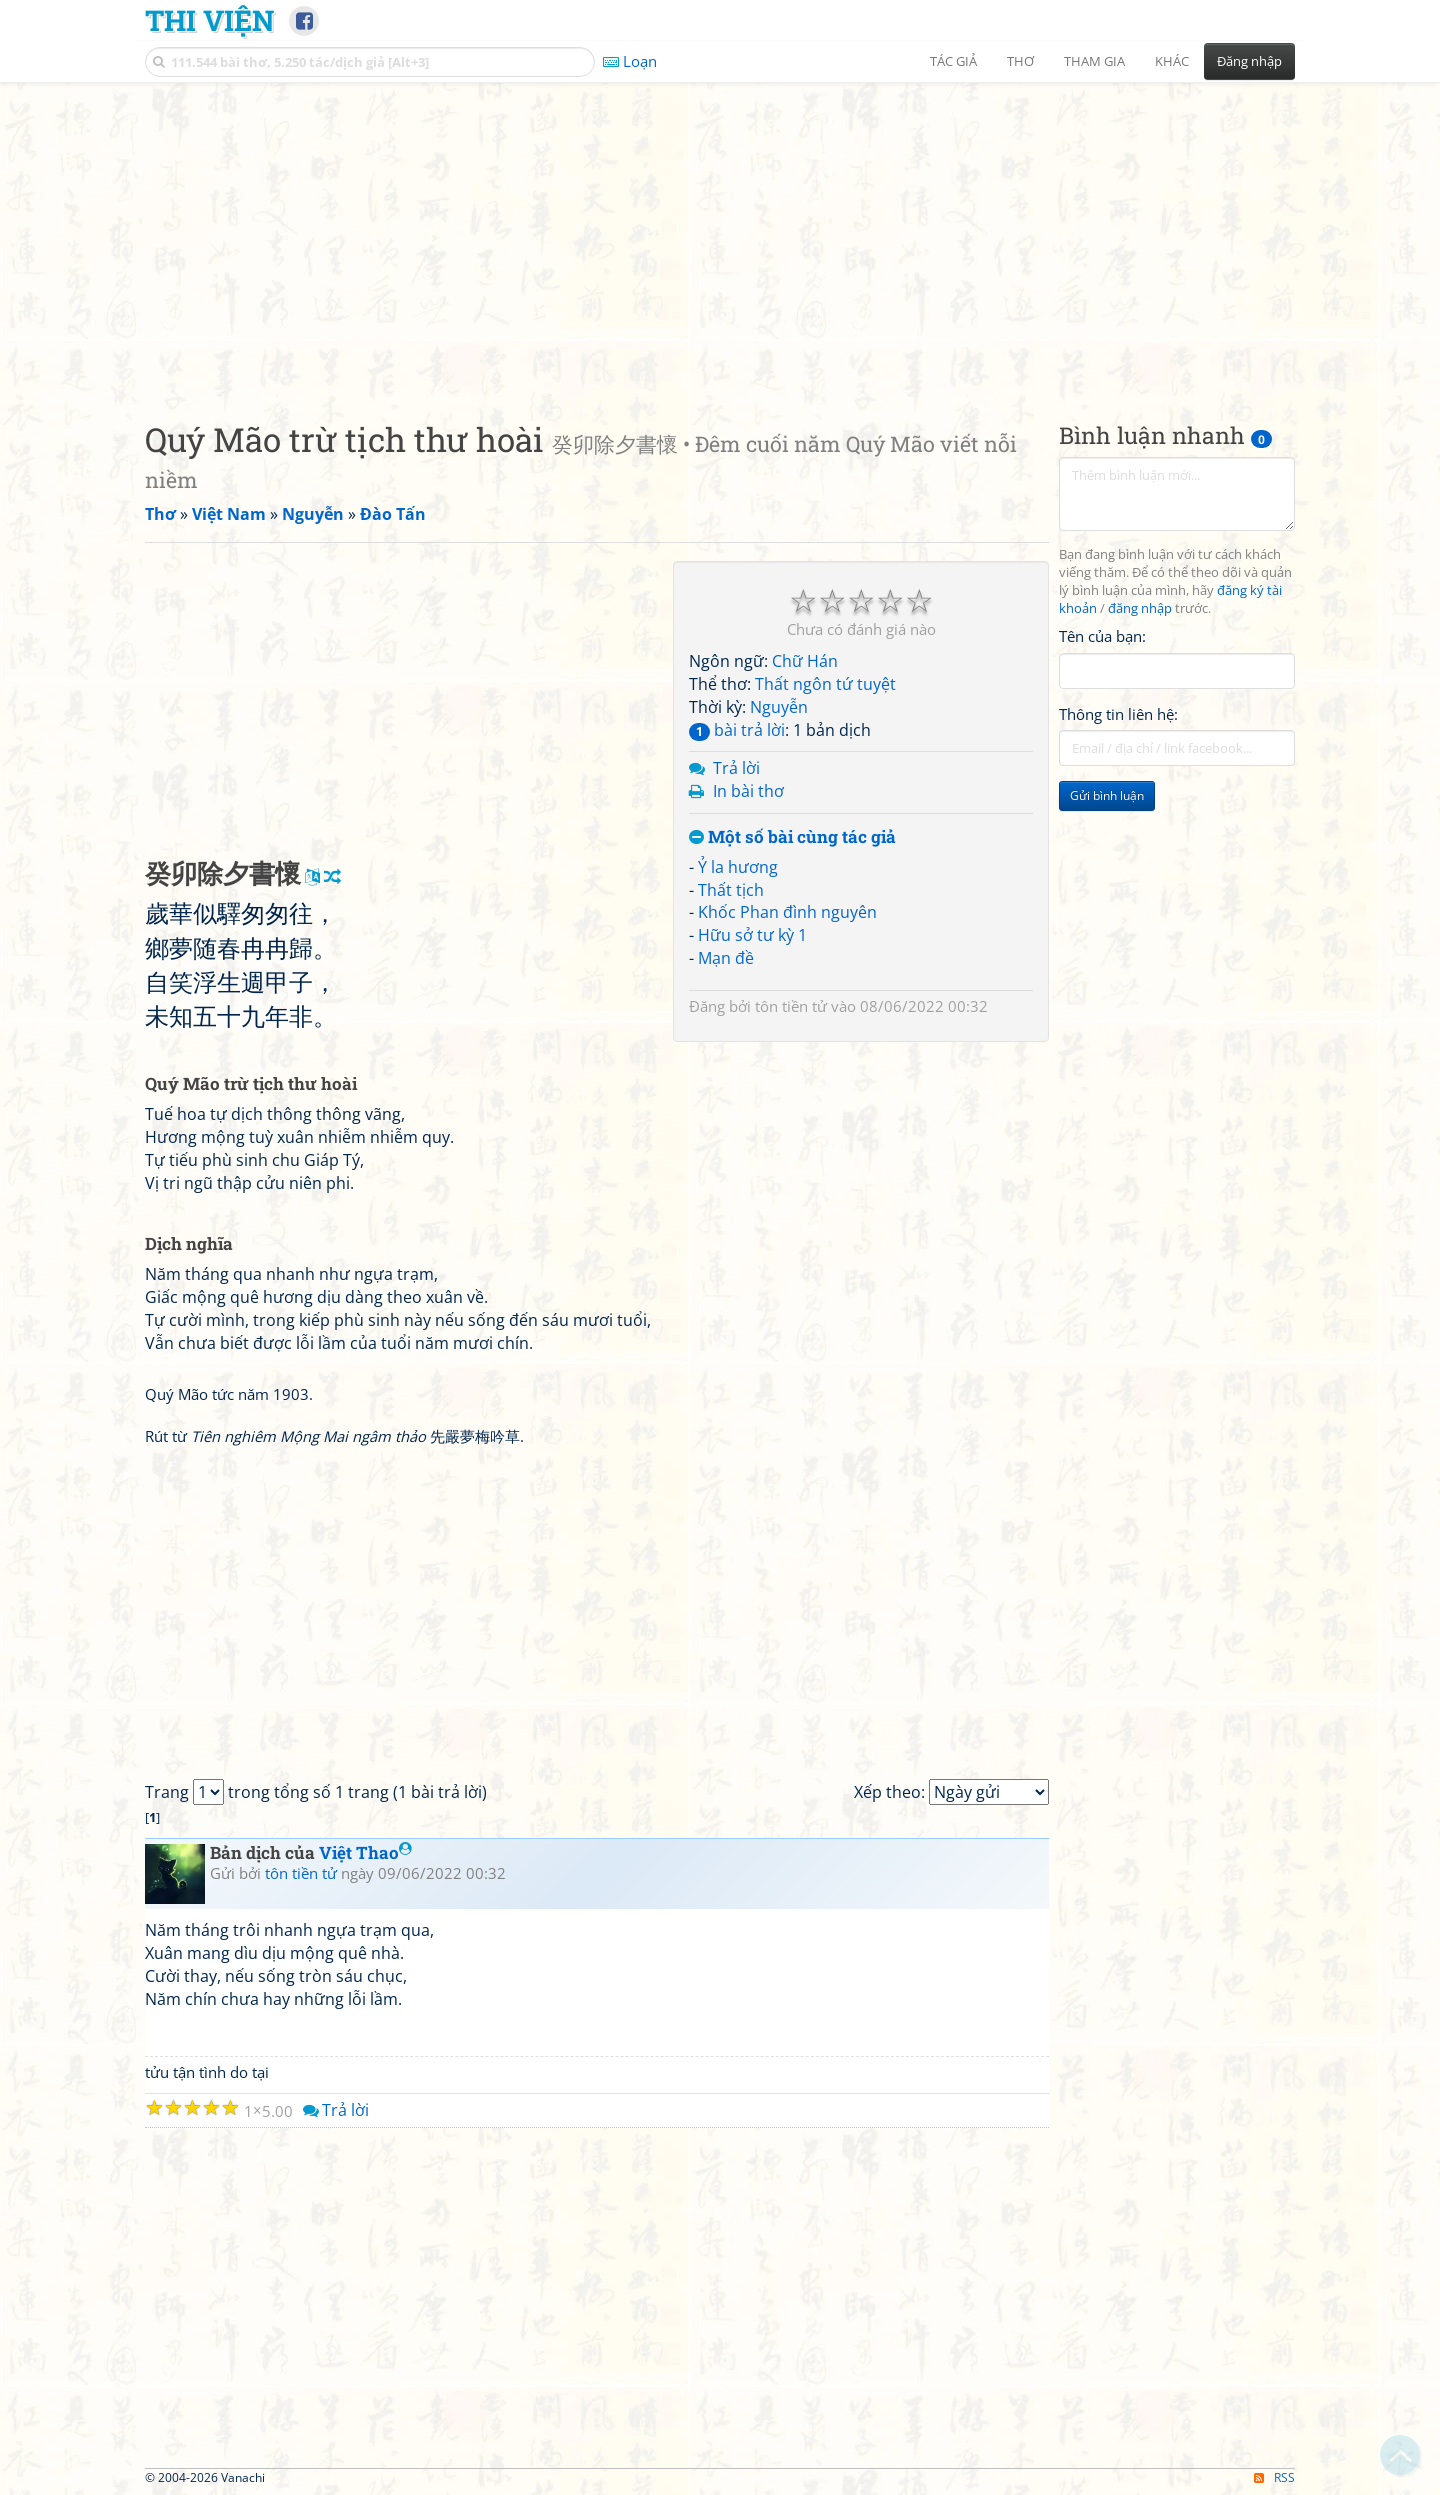 The image size is (1440, 2495). What do you see at coordinates (787, 912) in the screenshot?
I see `Khốc Phan đình nguyên` at bounding box center [787, 912].